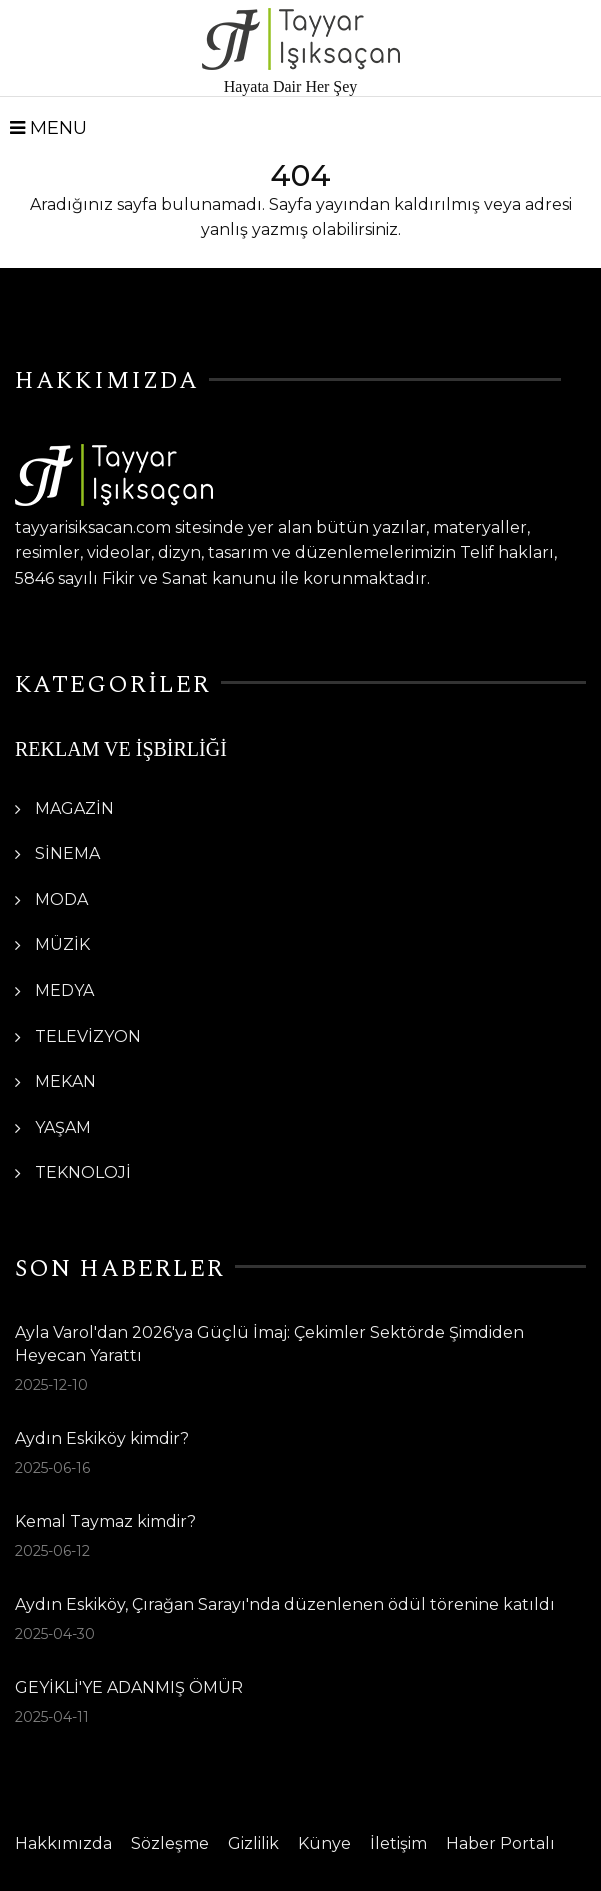 The width and height of the screenshot is (601, 1891). Describe the element at coordinates (62, 944) in the screenshot. I see `MÜZİK` at that location.